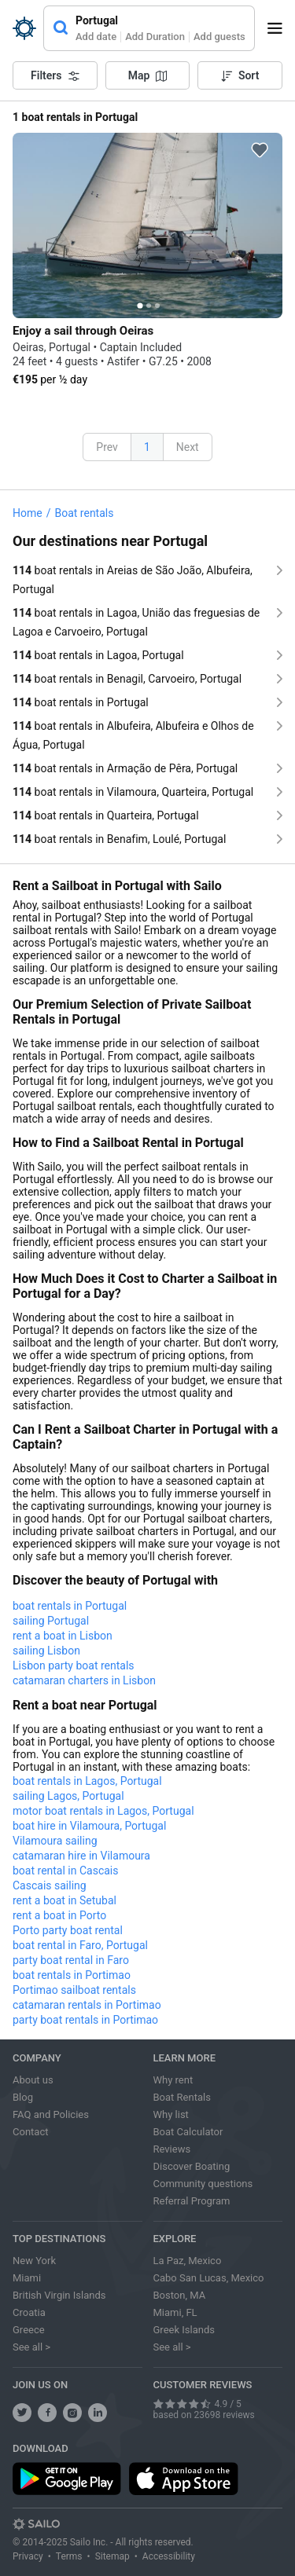 Image resolution: width=295 pixels, height=2576 pixels. What do you see at coordinates (74, 1990) in the screenshot?
I see `Portimao sailboat rentals` at bounding box center [74, 1990].